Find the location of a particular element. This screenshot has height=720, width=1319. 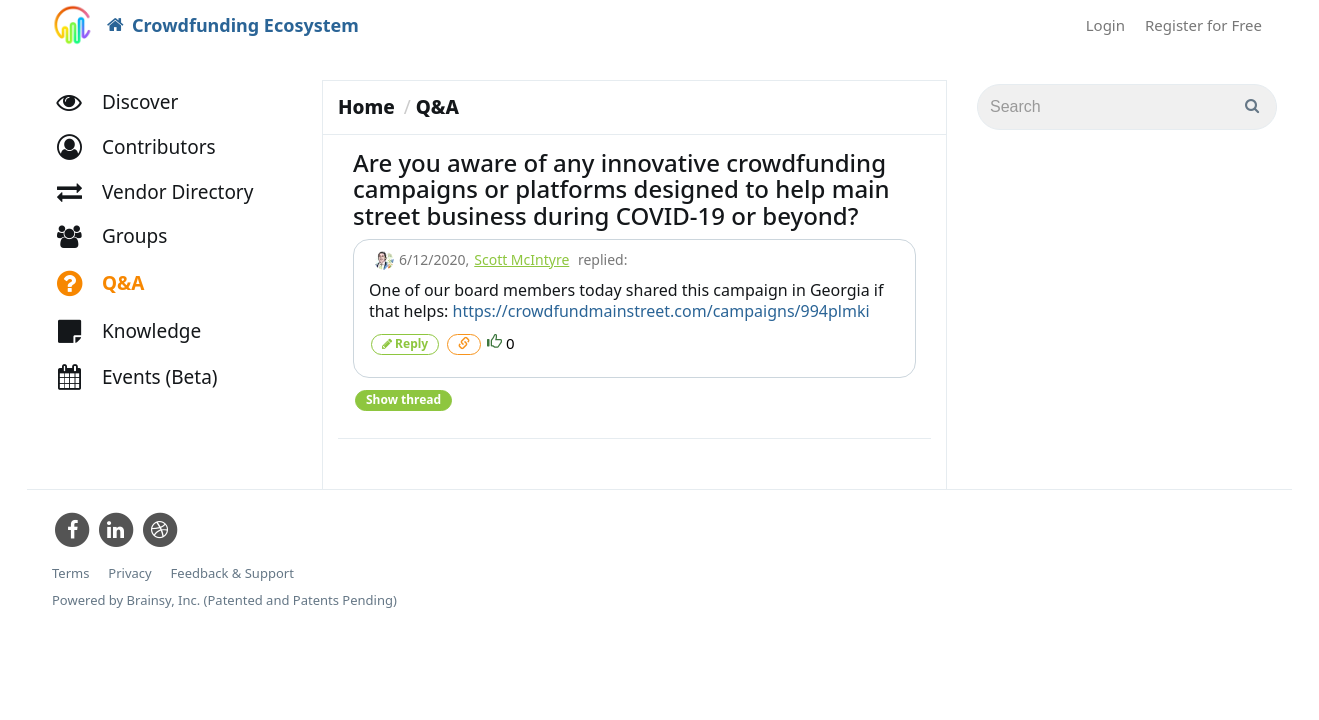

Show thread [button] is located at coordinates (403, 399).